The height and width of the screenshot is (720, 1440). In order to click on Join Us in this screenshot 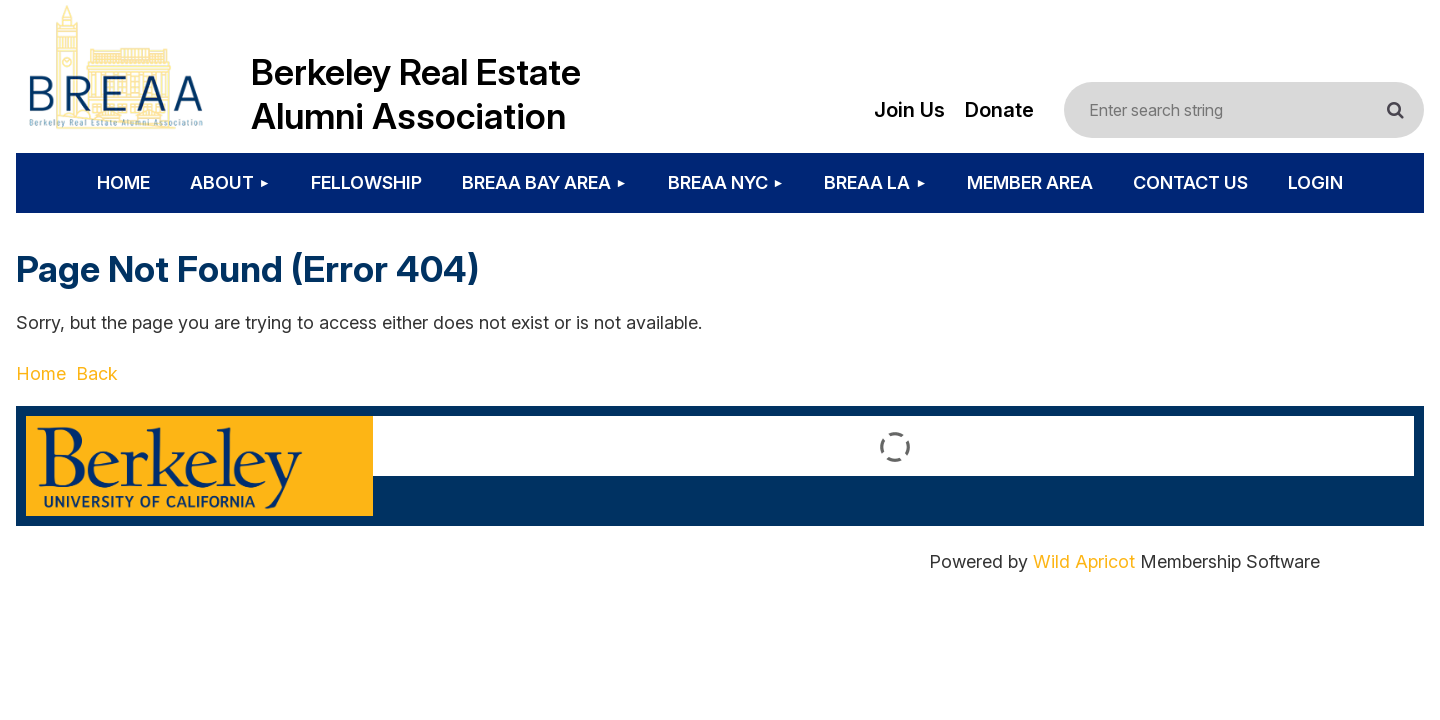, I will do `click(909, 110)`.